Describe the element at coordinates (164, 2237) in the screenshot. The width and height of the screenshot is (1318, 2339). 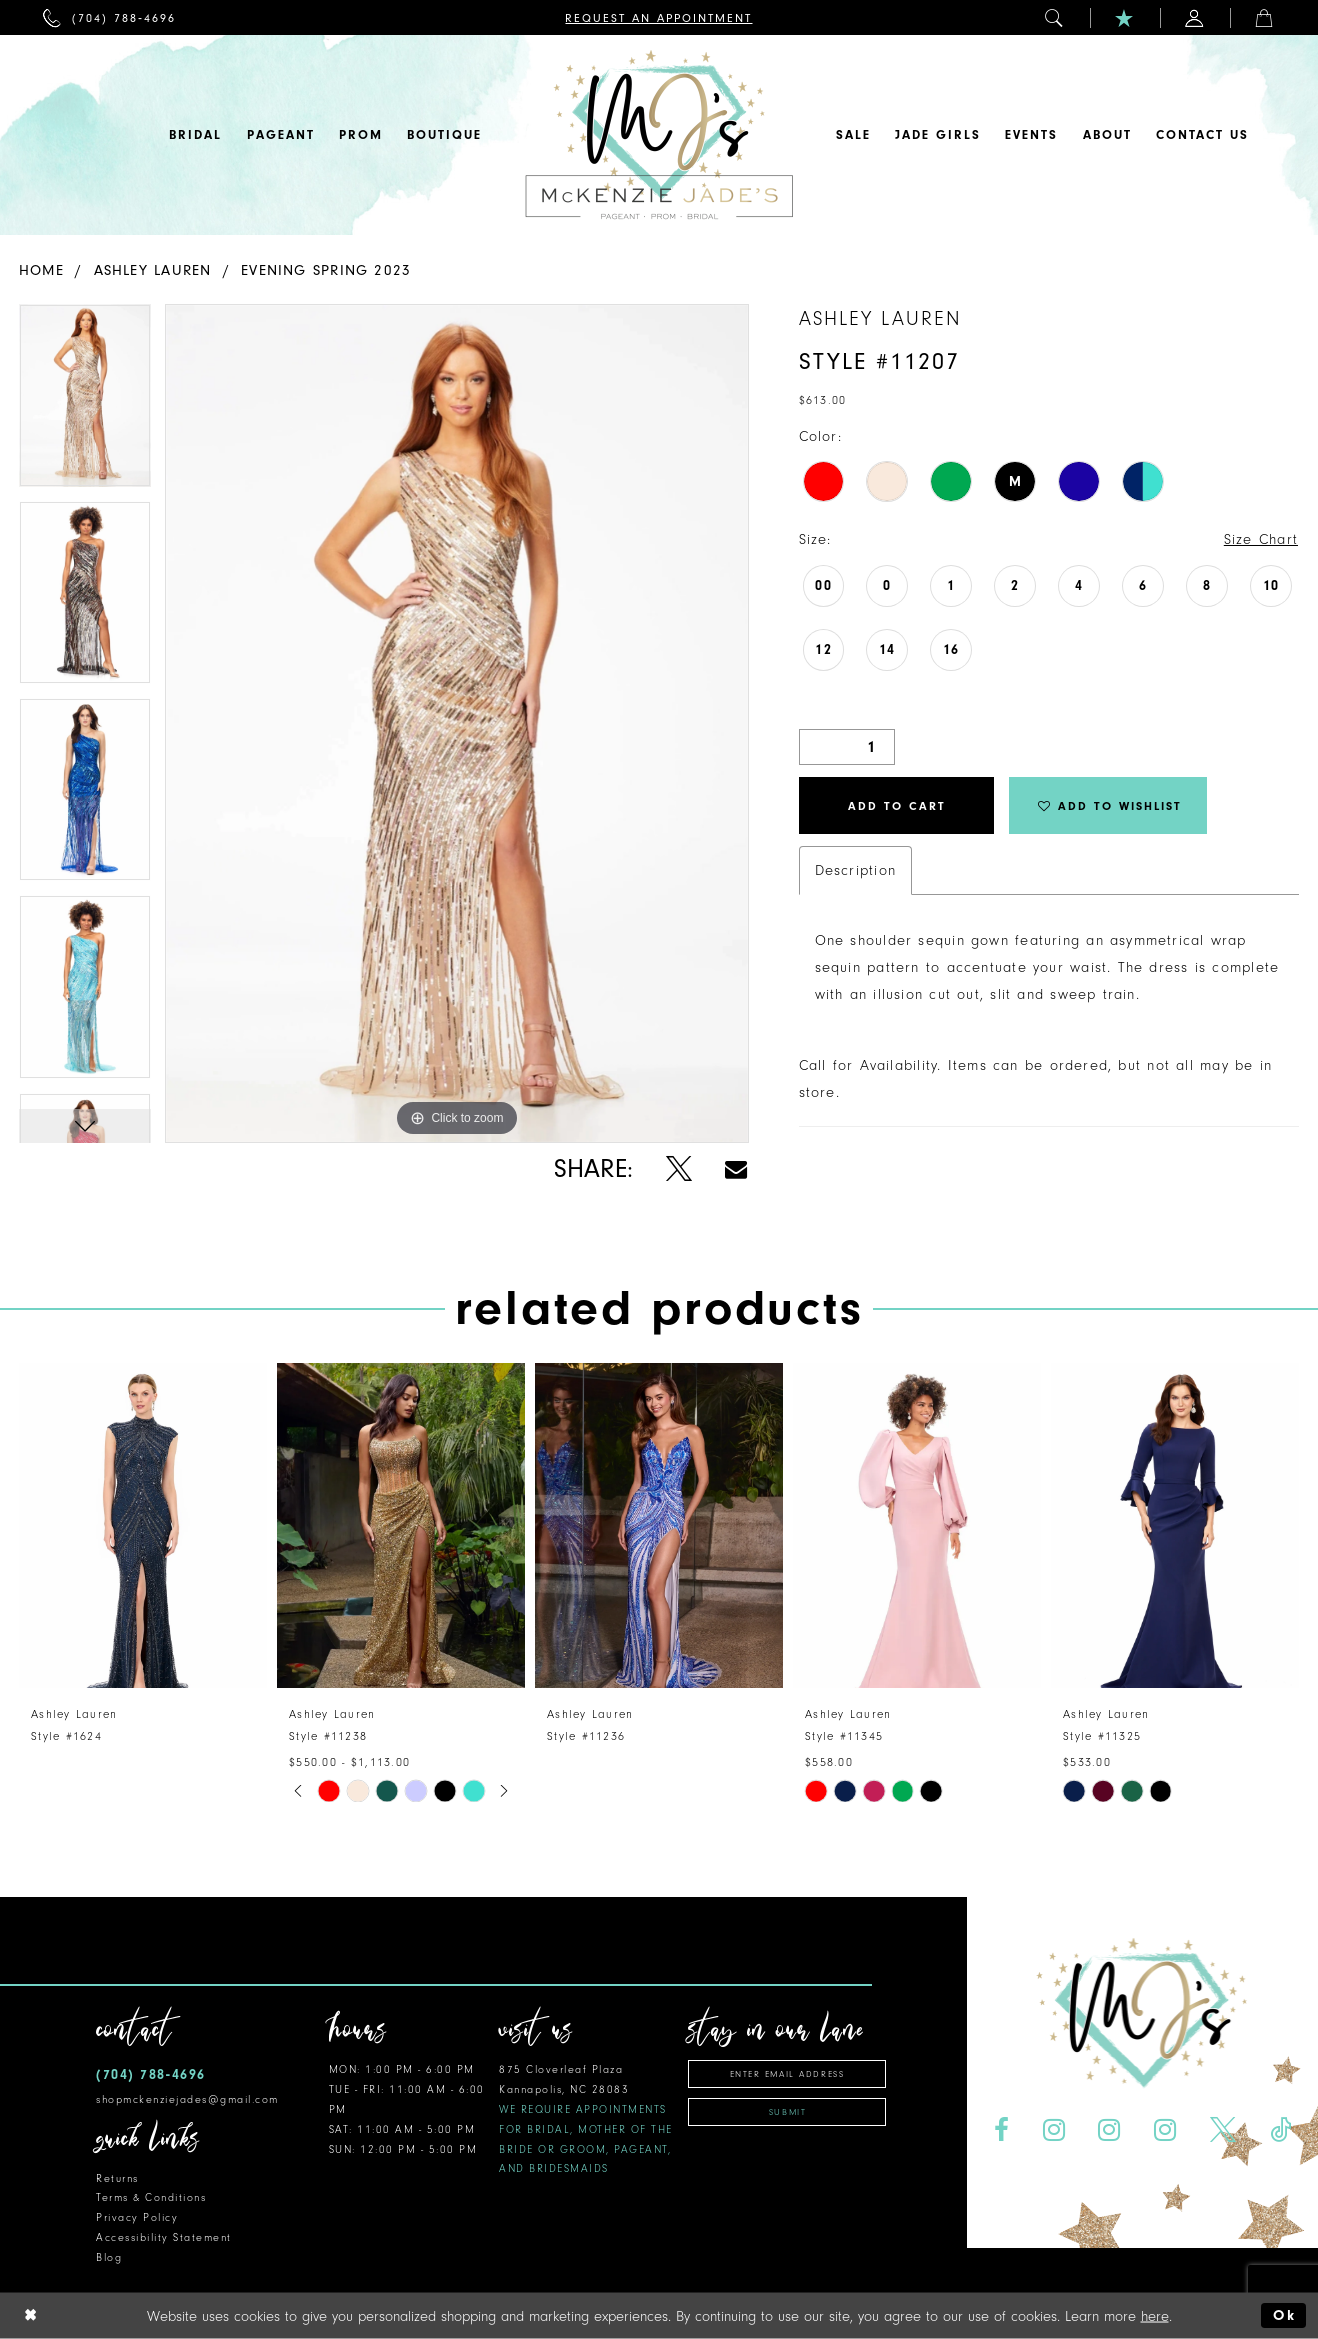
I see `Accessibility Statement` at that location.